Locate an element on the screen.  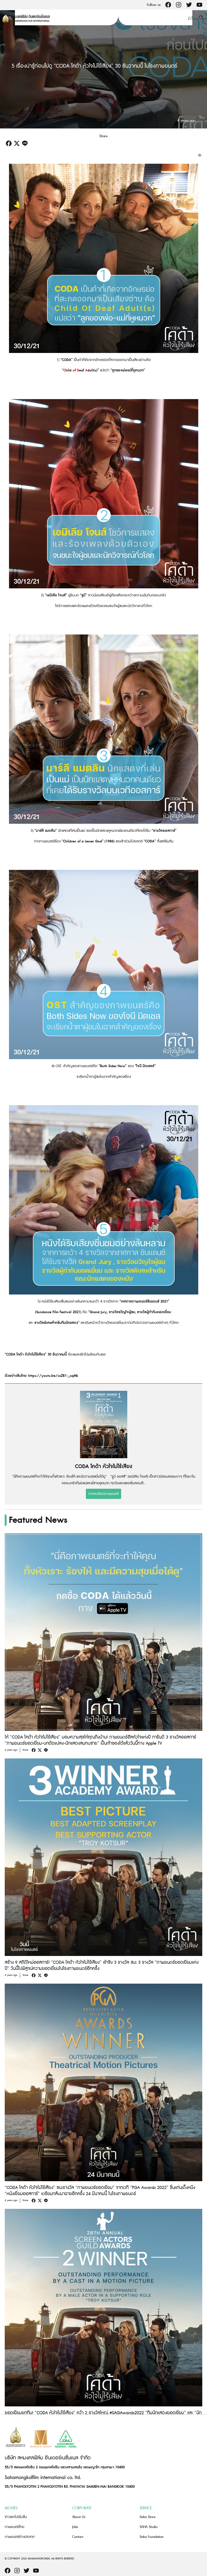
Saha Store is located at coordinates (147, 2517).